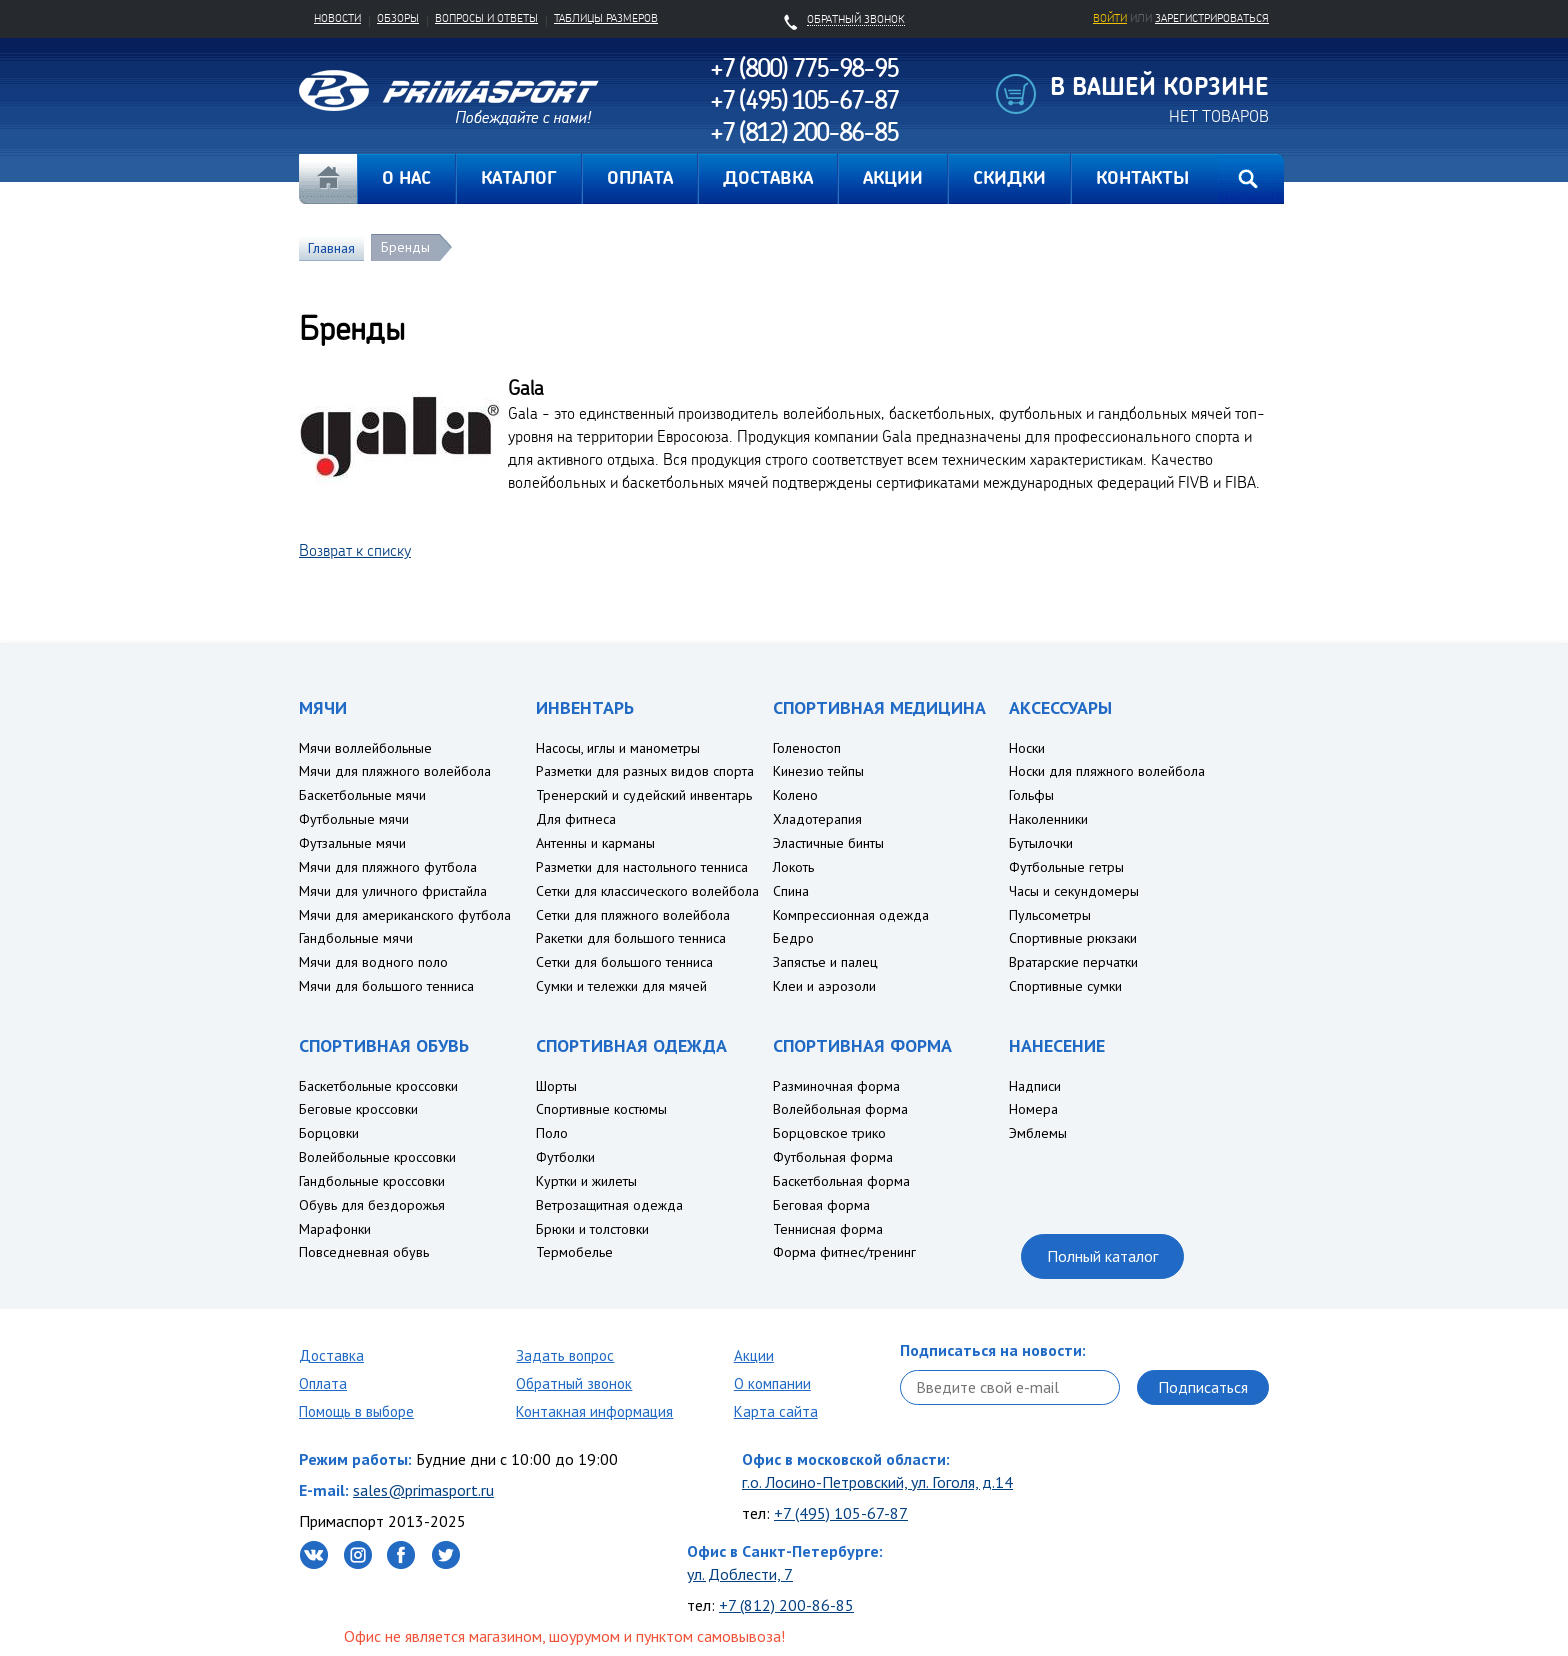 This screenshot has height=1656, width=1568. What do you see at coordinates (844, 1252) in the screenshot?
I see `Форма фитнес/тренинг` at bounding box center [844, 1252].